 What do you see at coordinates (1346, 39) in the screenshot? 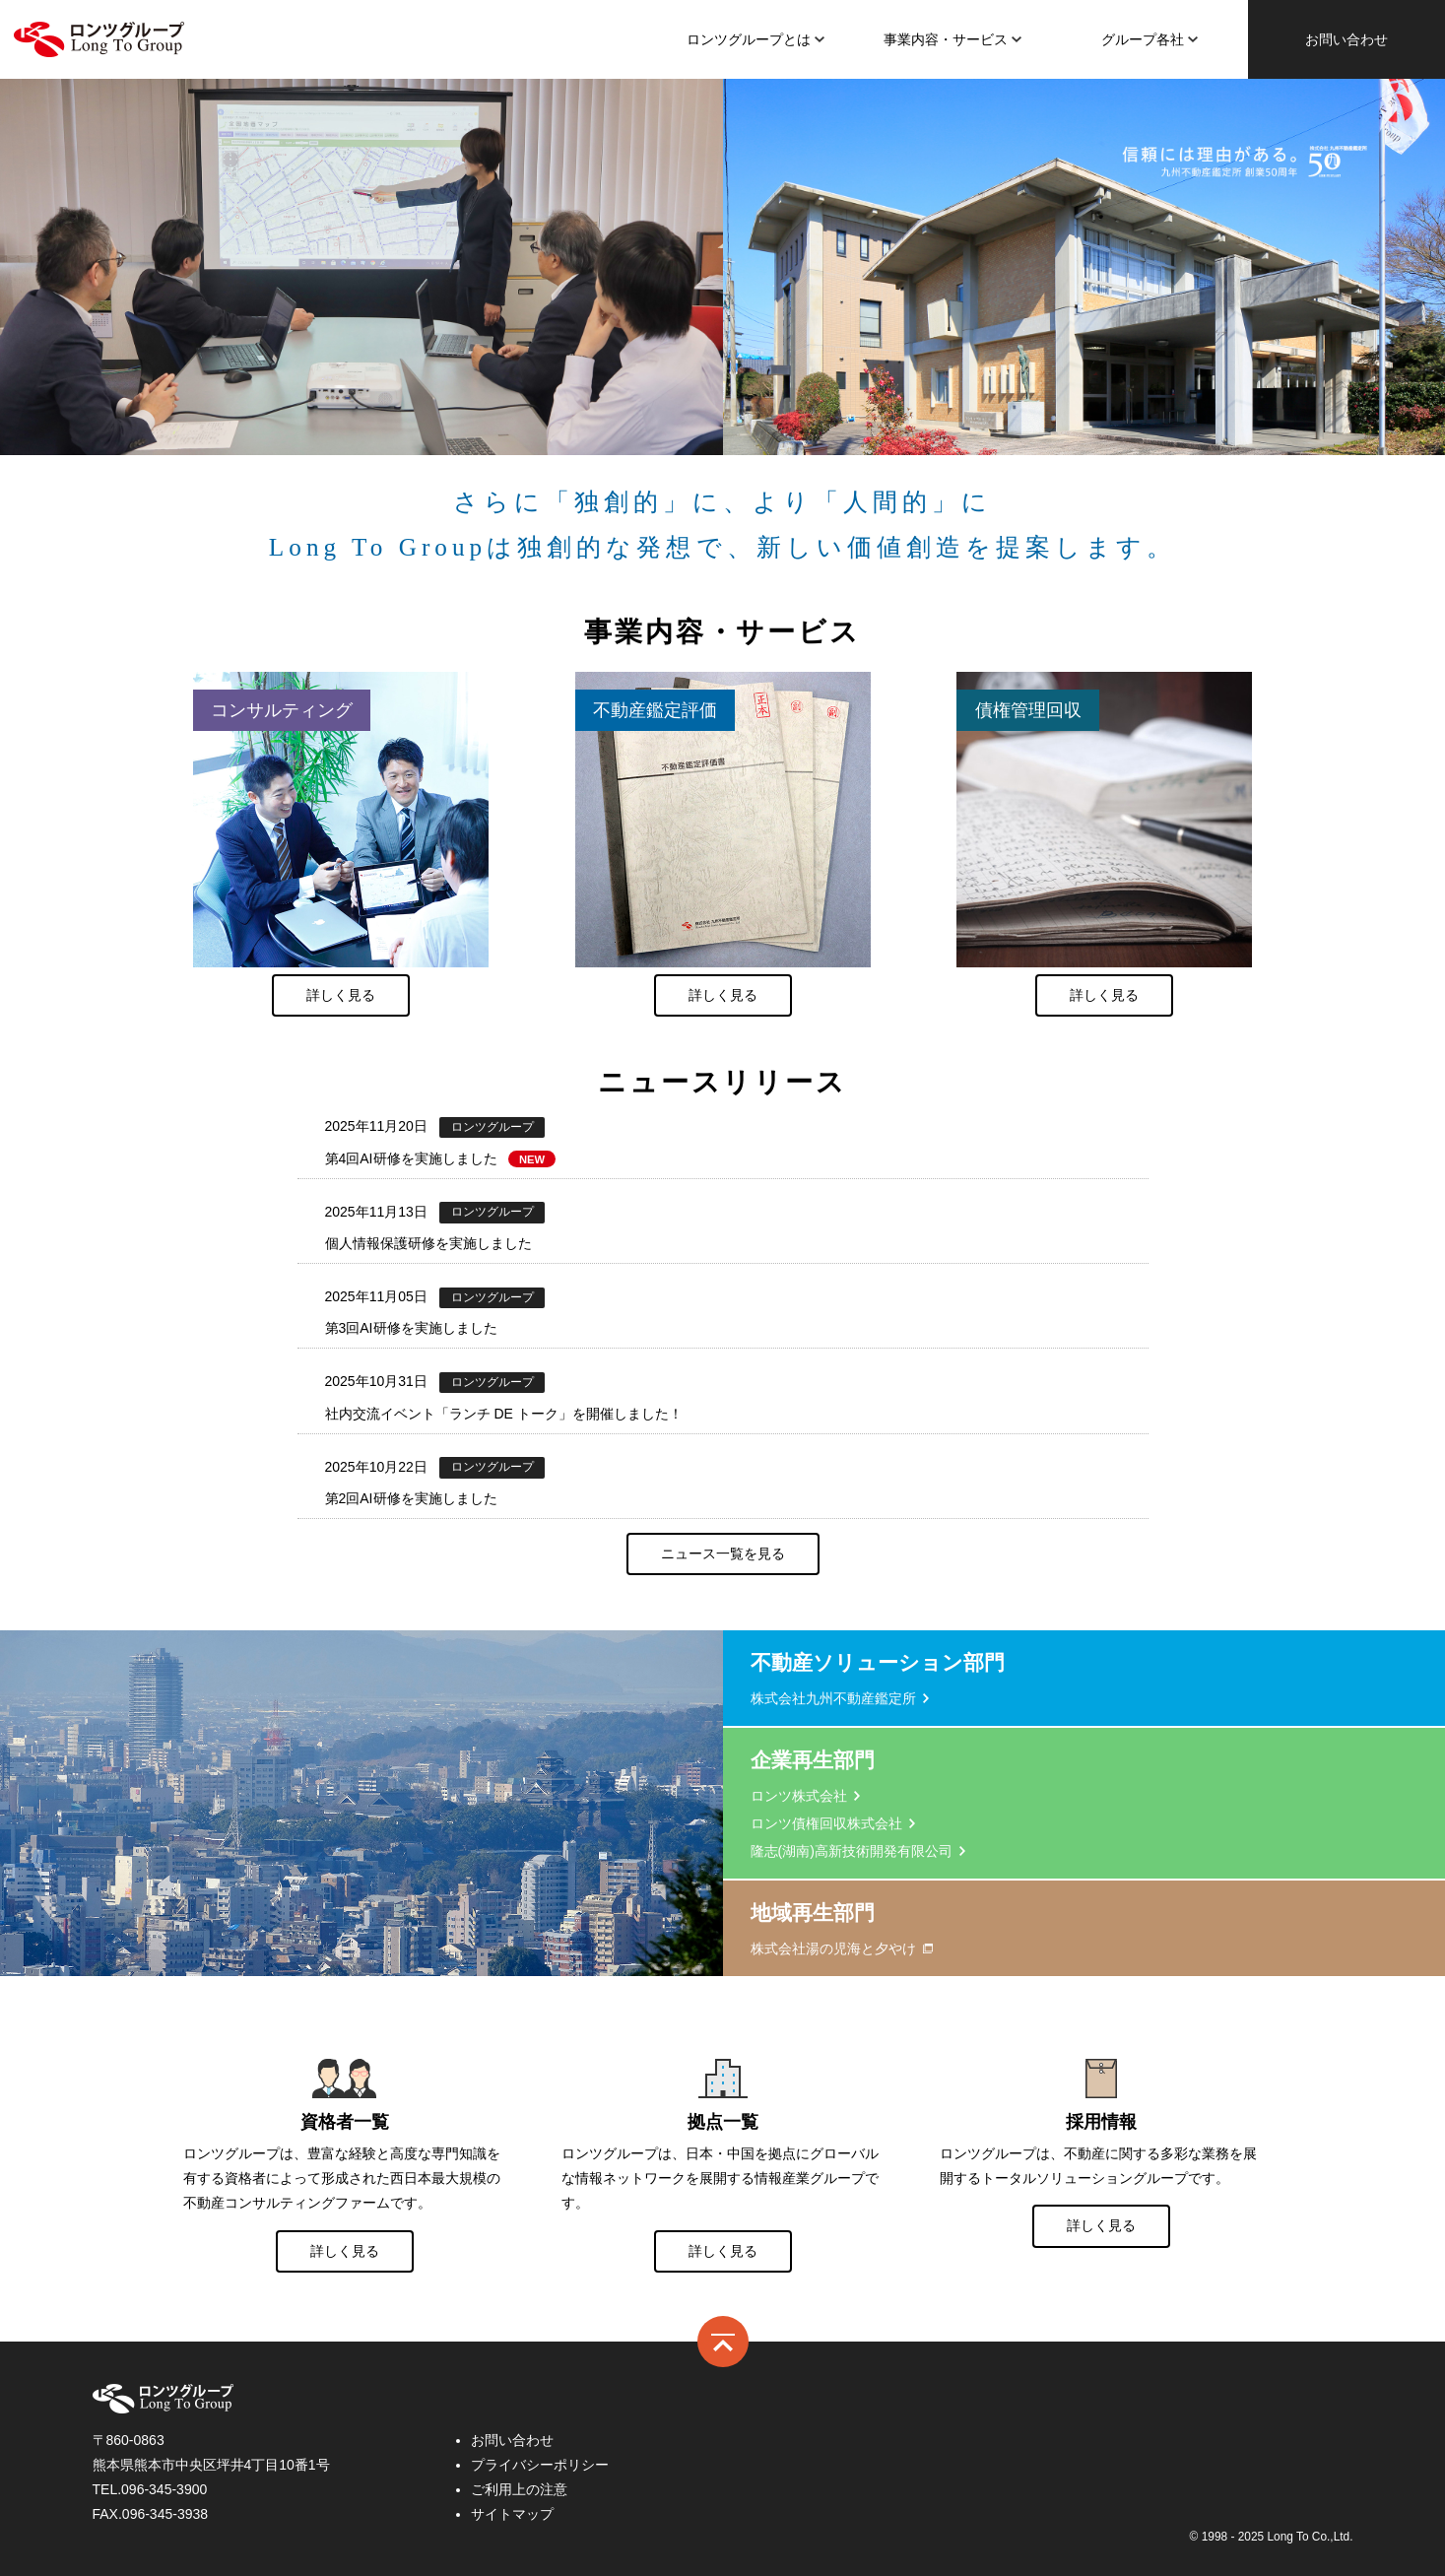
I see `お問い合わせ` at bounding box center [1346, 39].